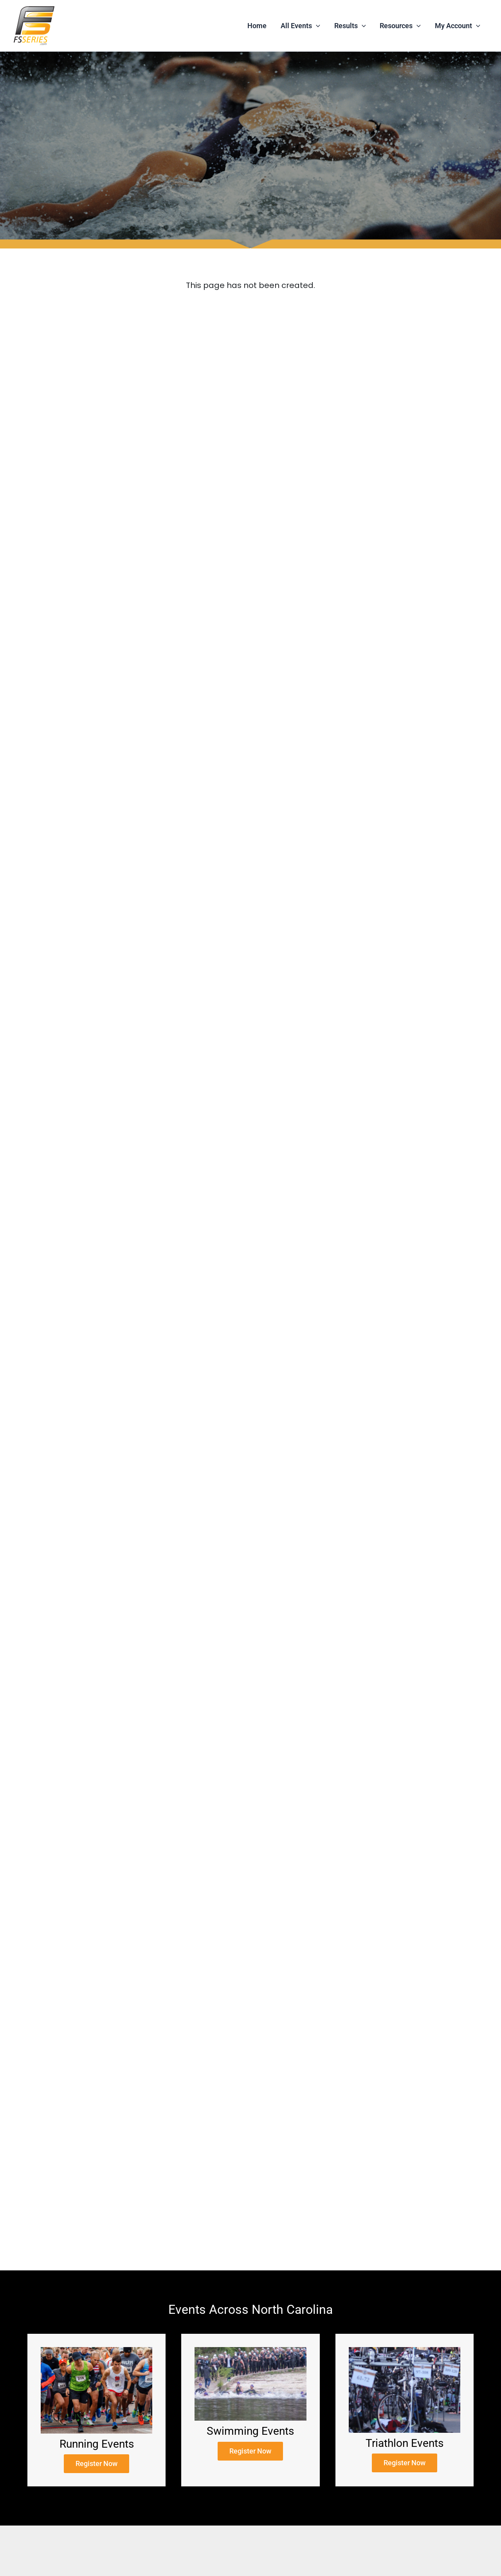  What do you see at coordinates (457, 25) in the screenshot?
I see `My Account` at bounding box center [457, 25].